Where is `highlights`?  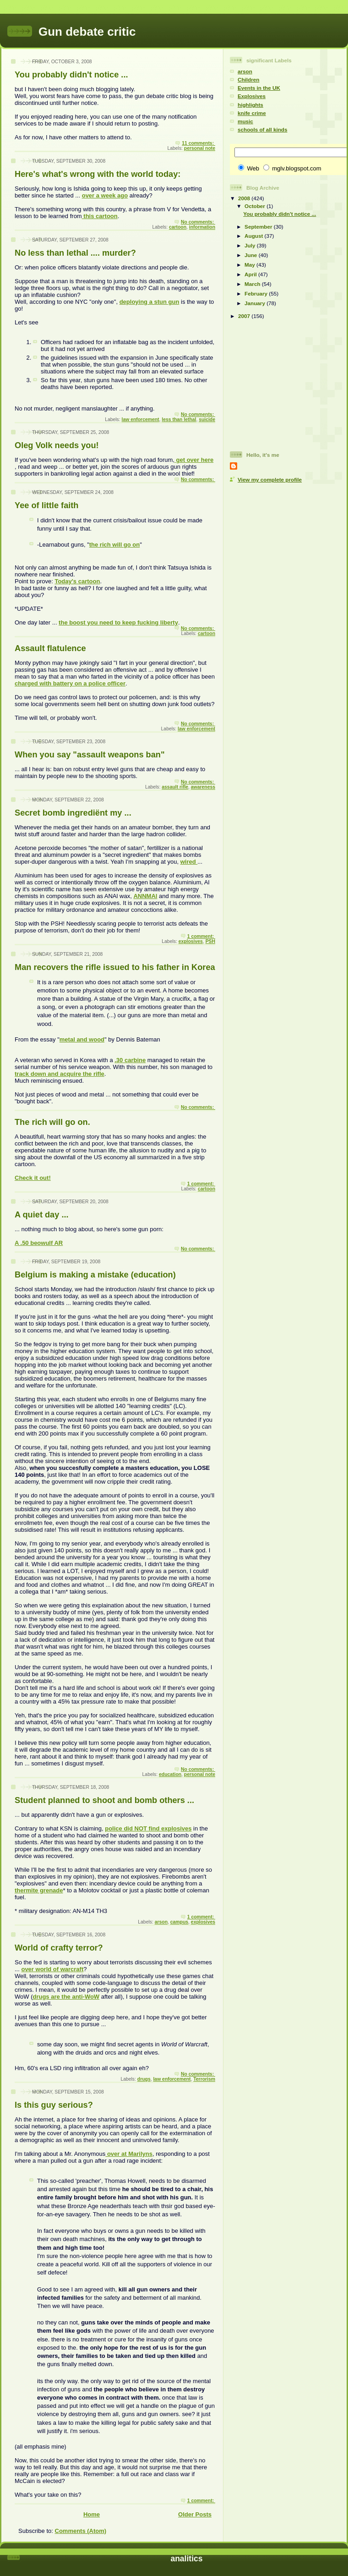
highlights is located at coordinates (250, 105).